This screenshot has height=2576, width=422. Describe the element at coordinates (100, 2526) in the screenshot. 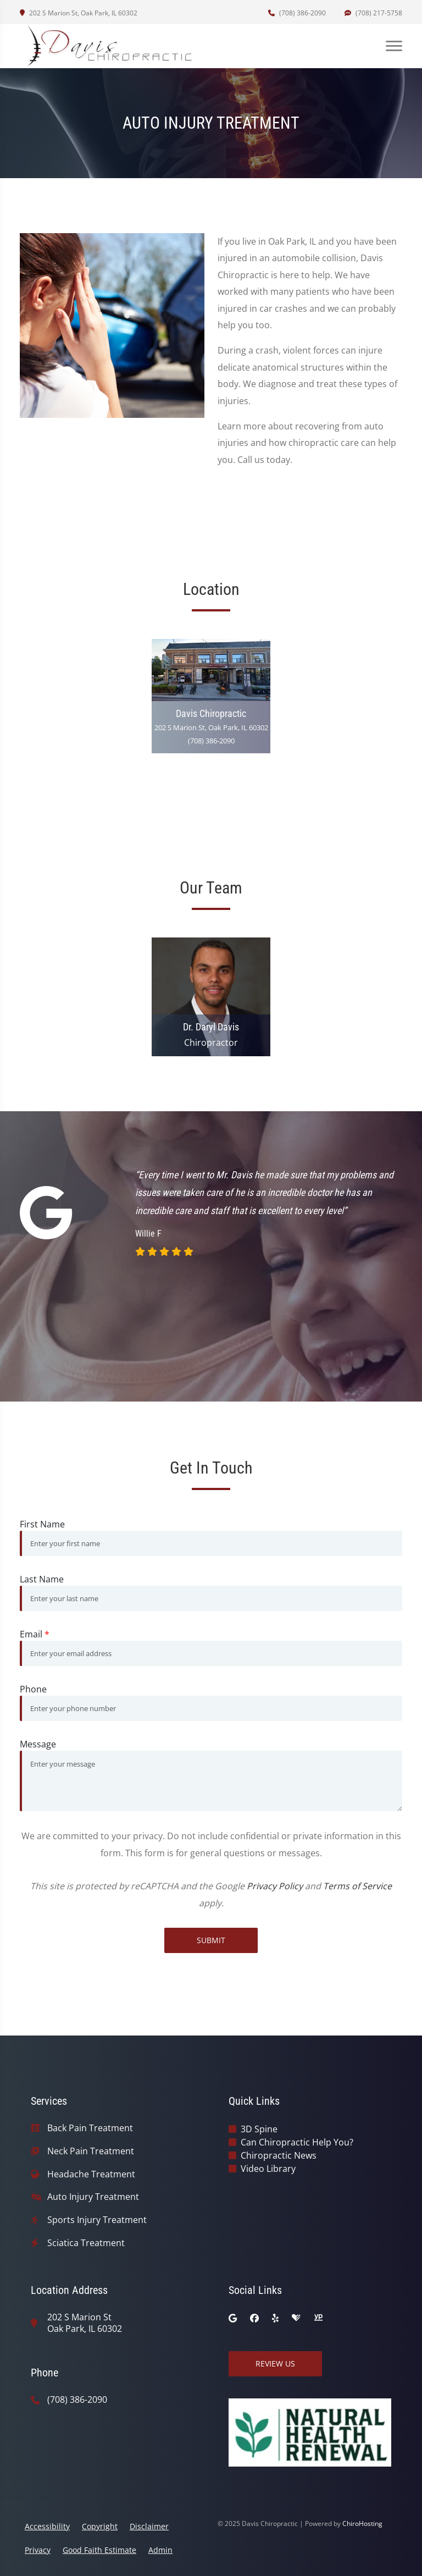

I see `Copyright [button]` at that location.